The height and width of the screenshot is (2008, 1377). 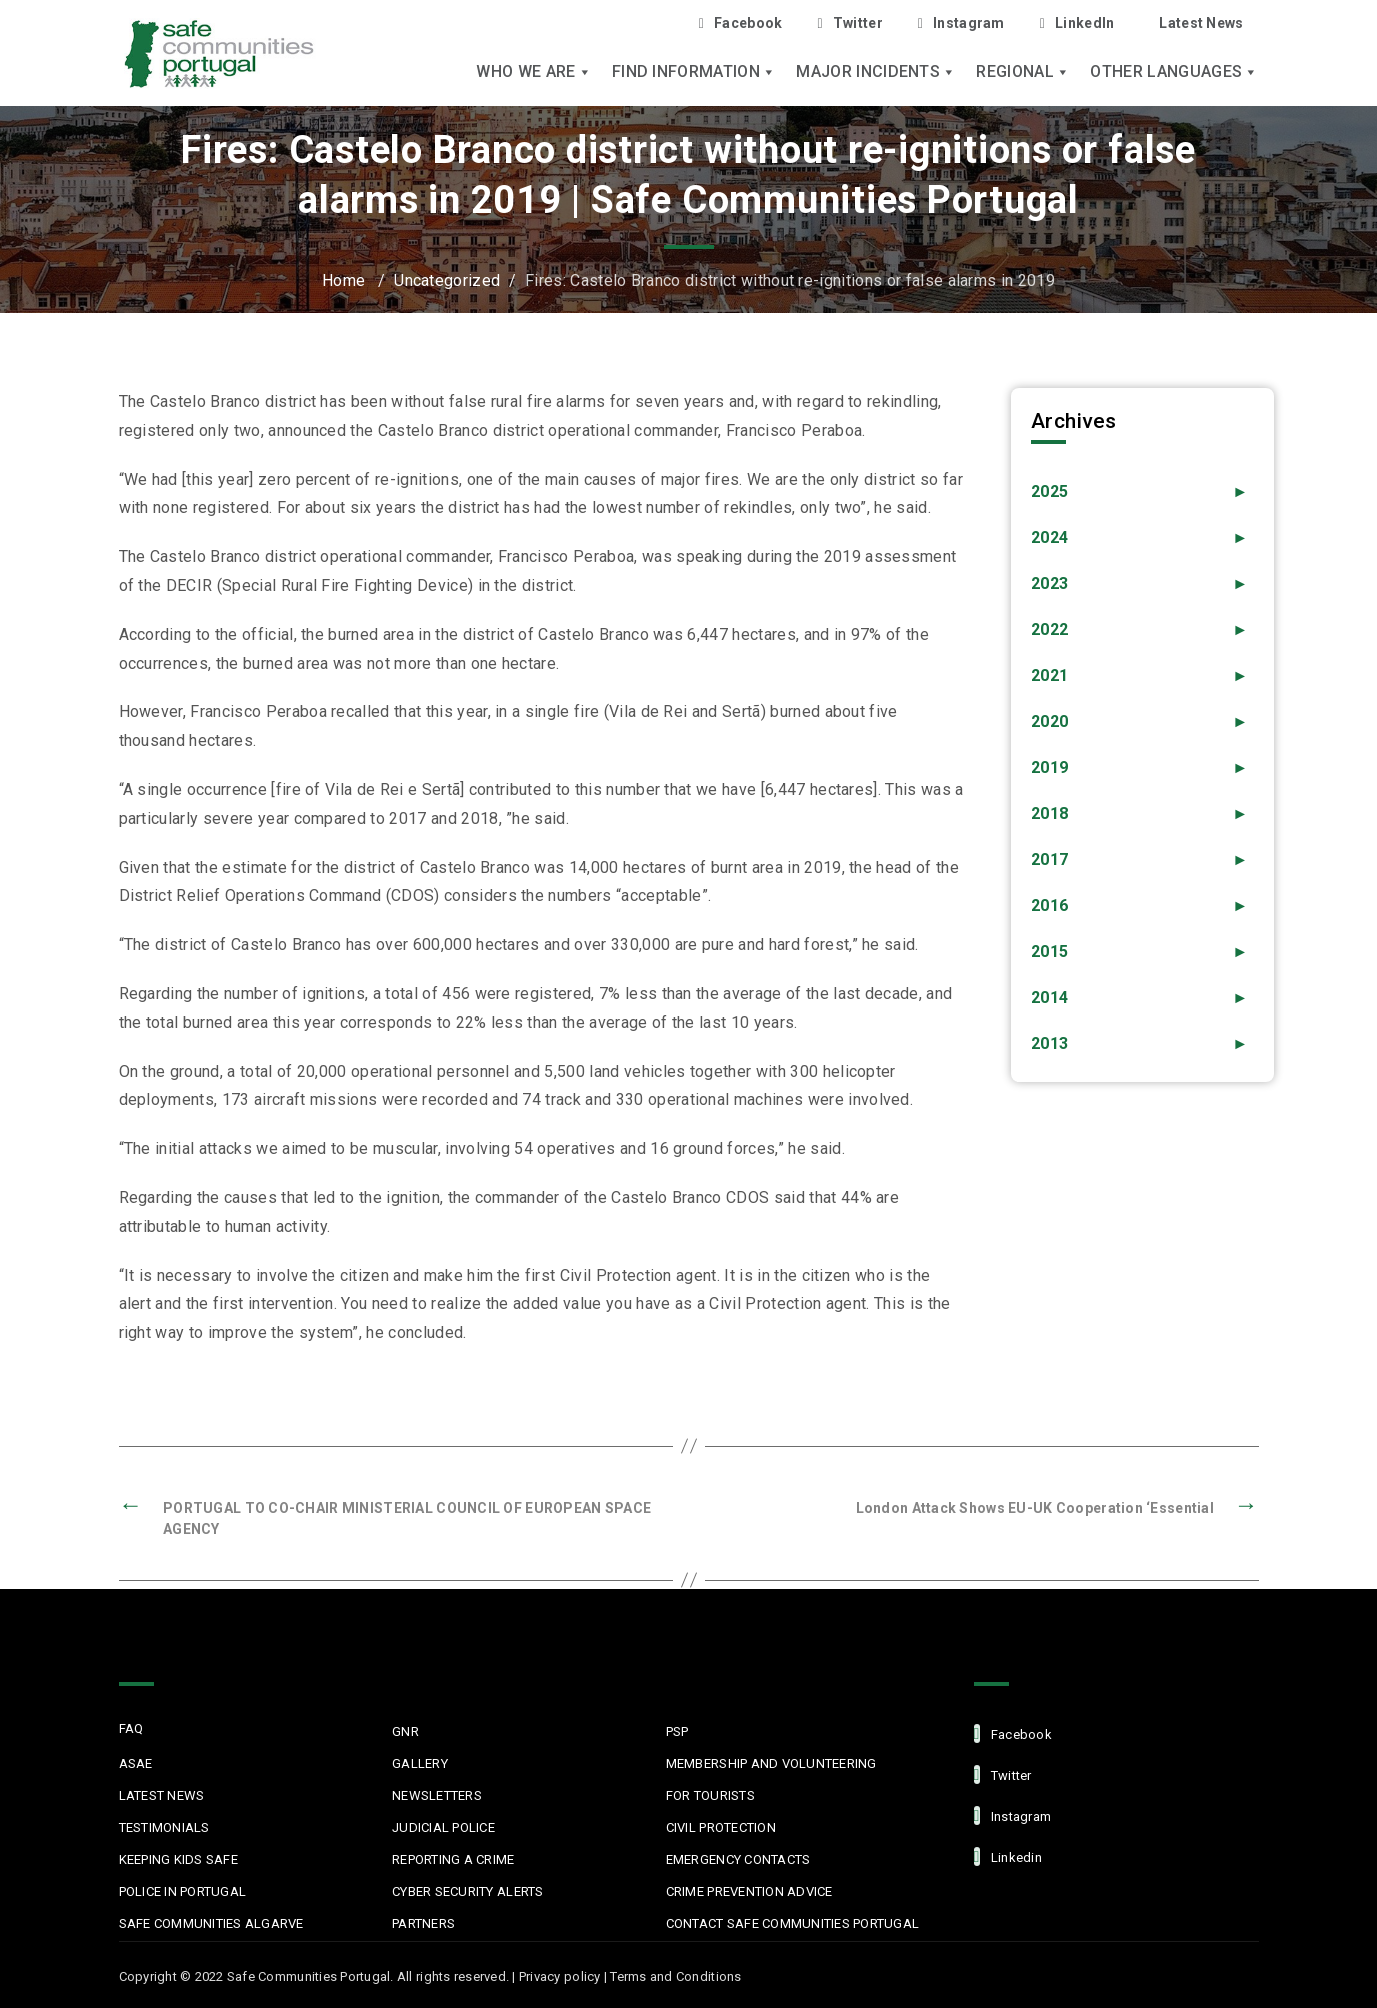 What do you see at coordinates (534, 72) in the screenshot?
I see `Who we are` at bounding box center [534, 72].